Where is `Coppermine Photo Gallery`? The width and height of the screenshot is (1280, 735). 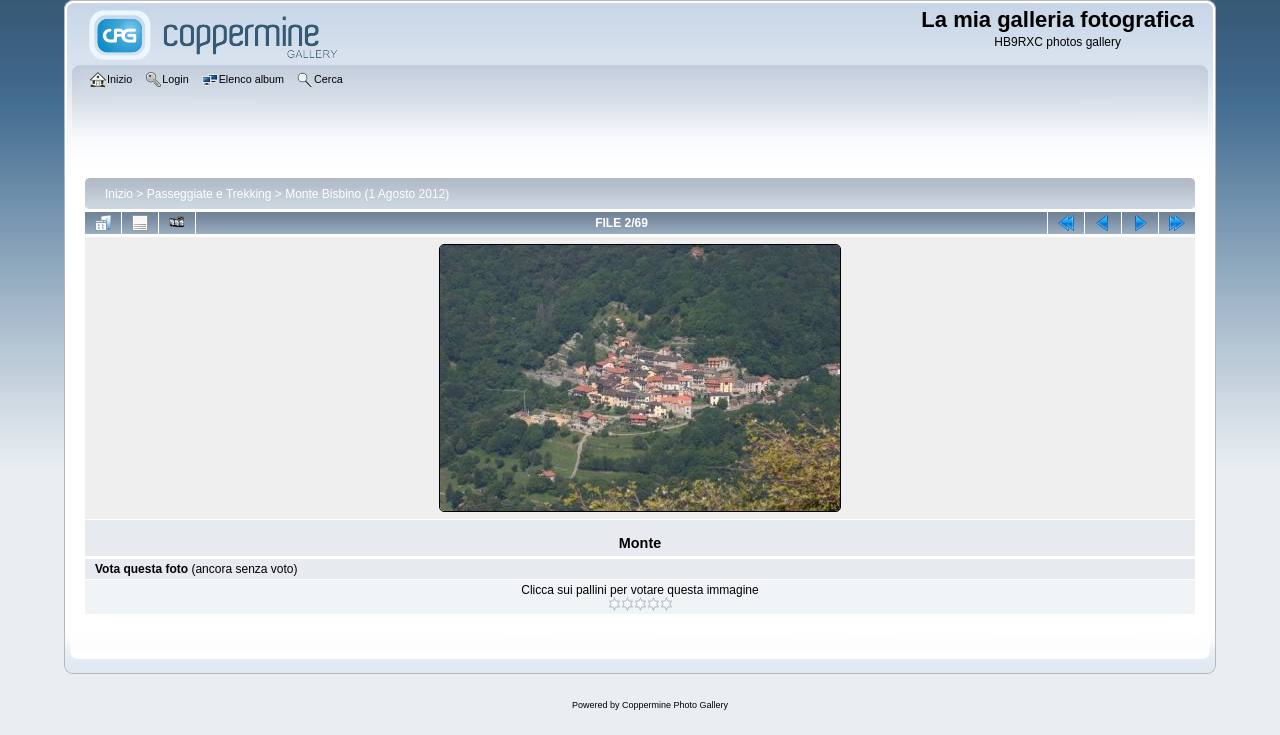 Coppermine Photo Gallery is located at coordinates (675, 705).